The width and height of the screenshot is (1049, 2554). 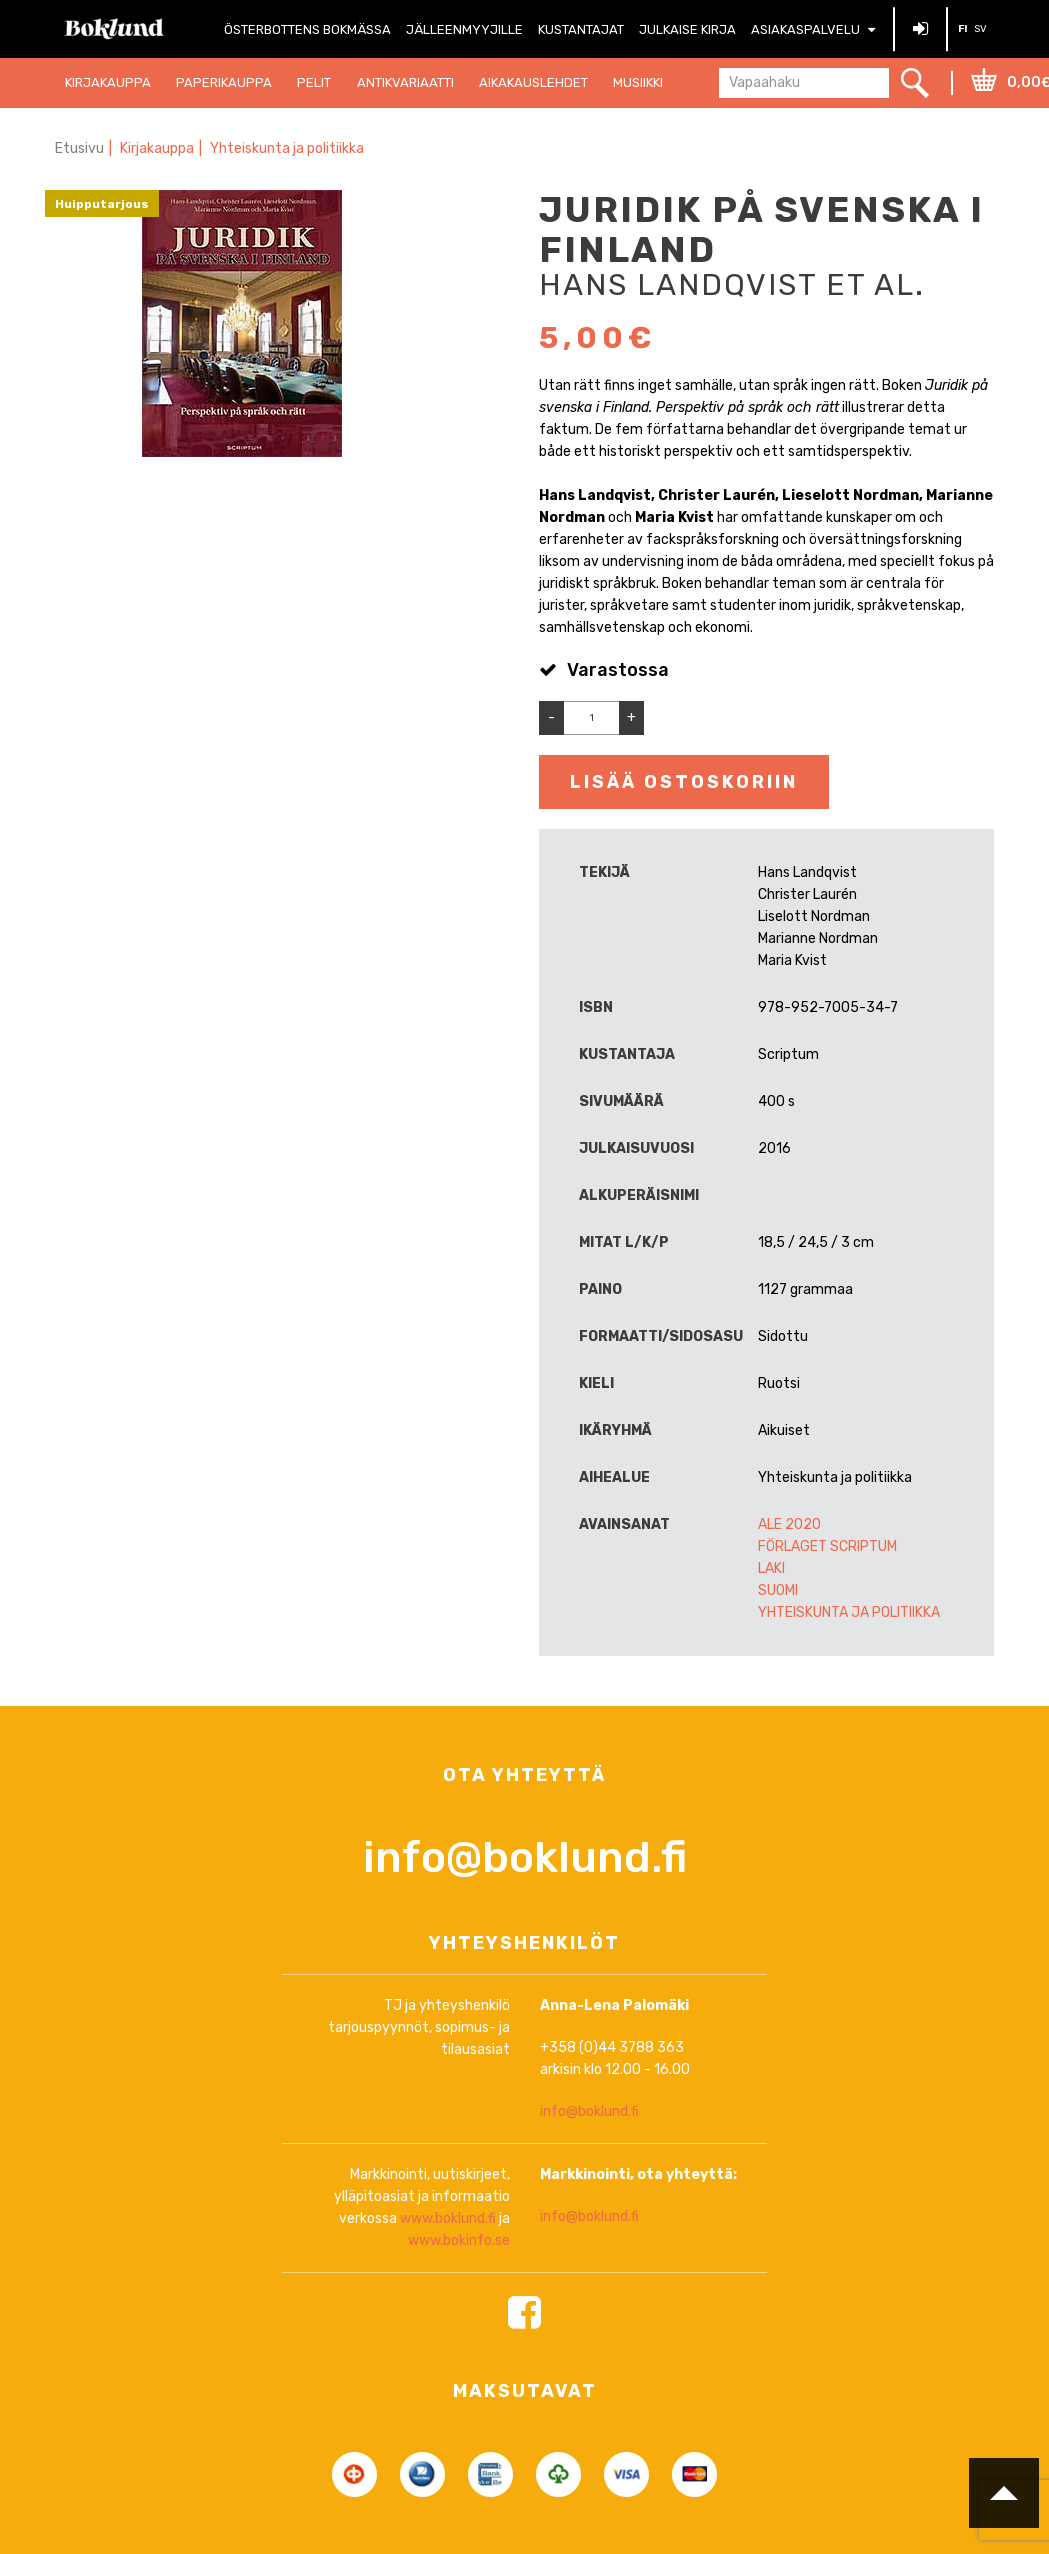 I want to click on info@boklund.fi, so click(x=525, y=1940).